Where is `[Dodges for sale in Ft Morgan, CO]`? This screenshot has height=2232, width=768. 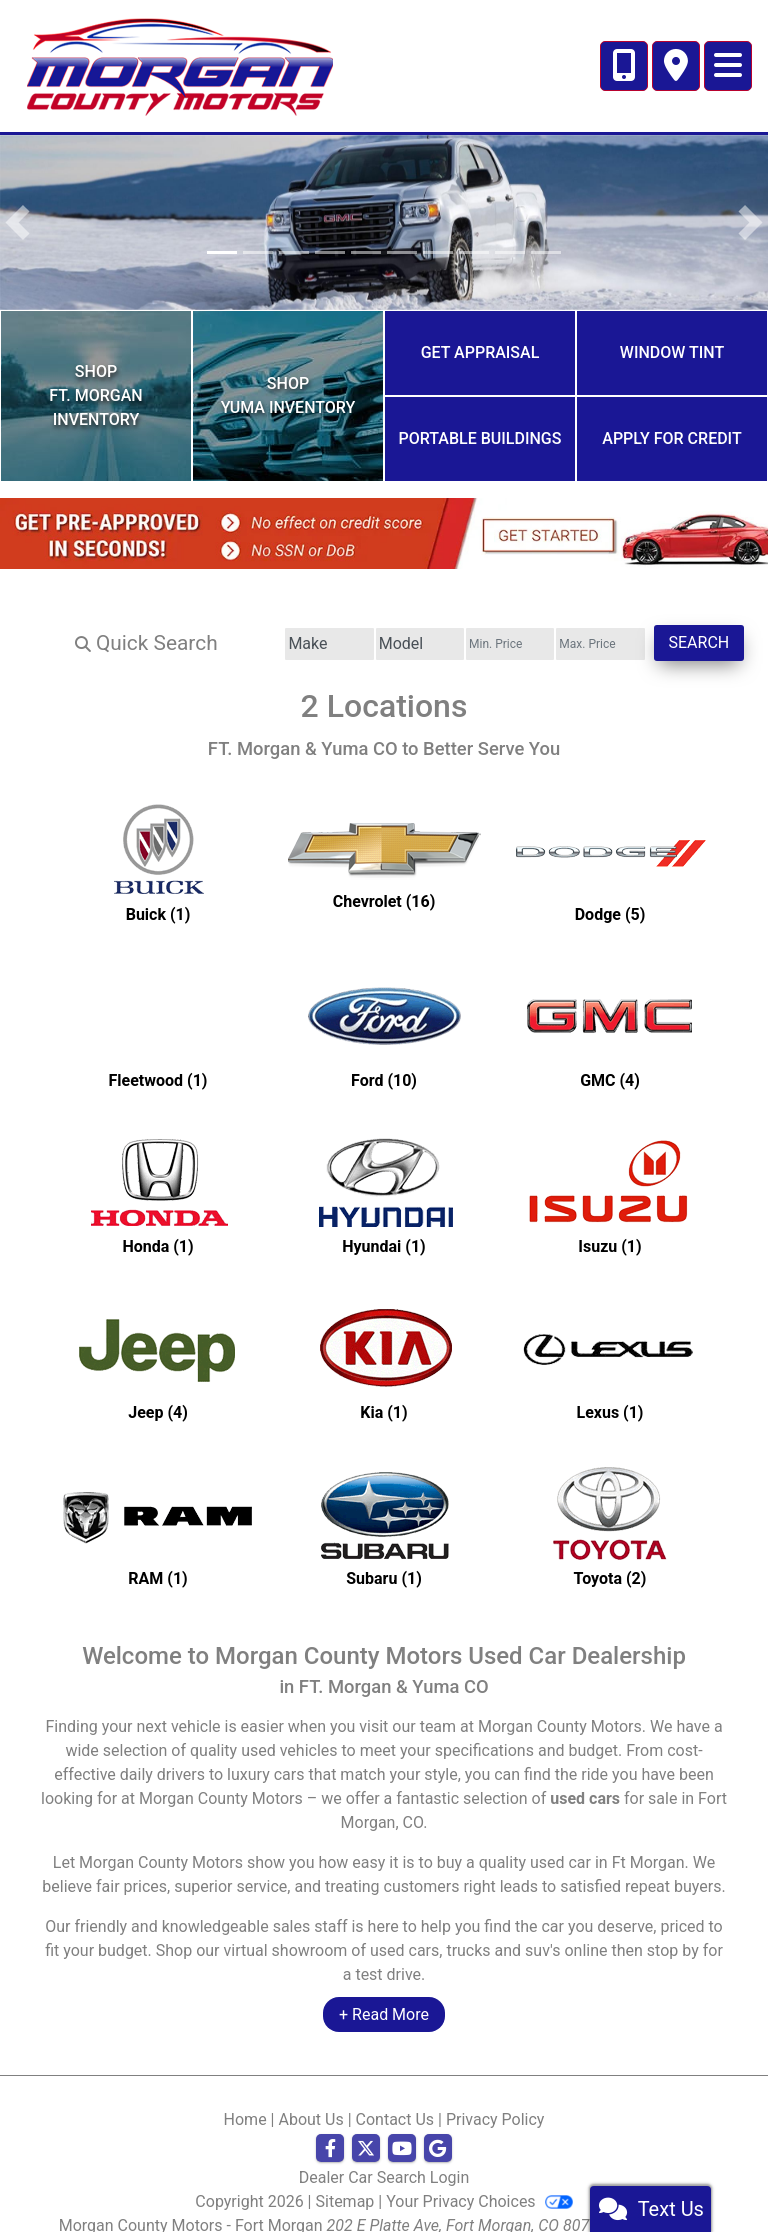
[Dodges for sale in Ft Morgan, CO] is located at coordinates (610, 841).